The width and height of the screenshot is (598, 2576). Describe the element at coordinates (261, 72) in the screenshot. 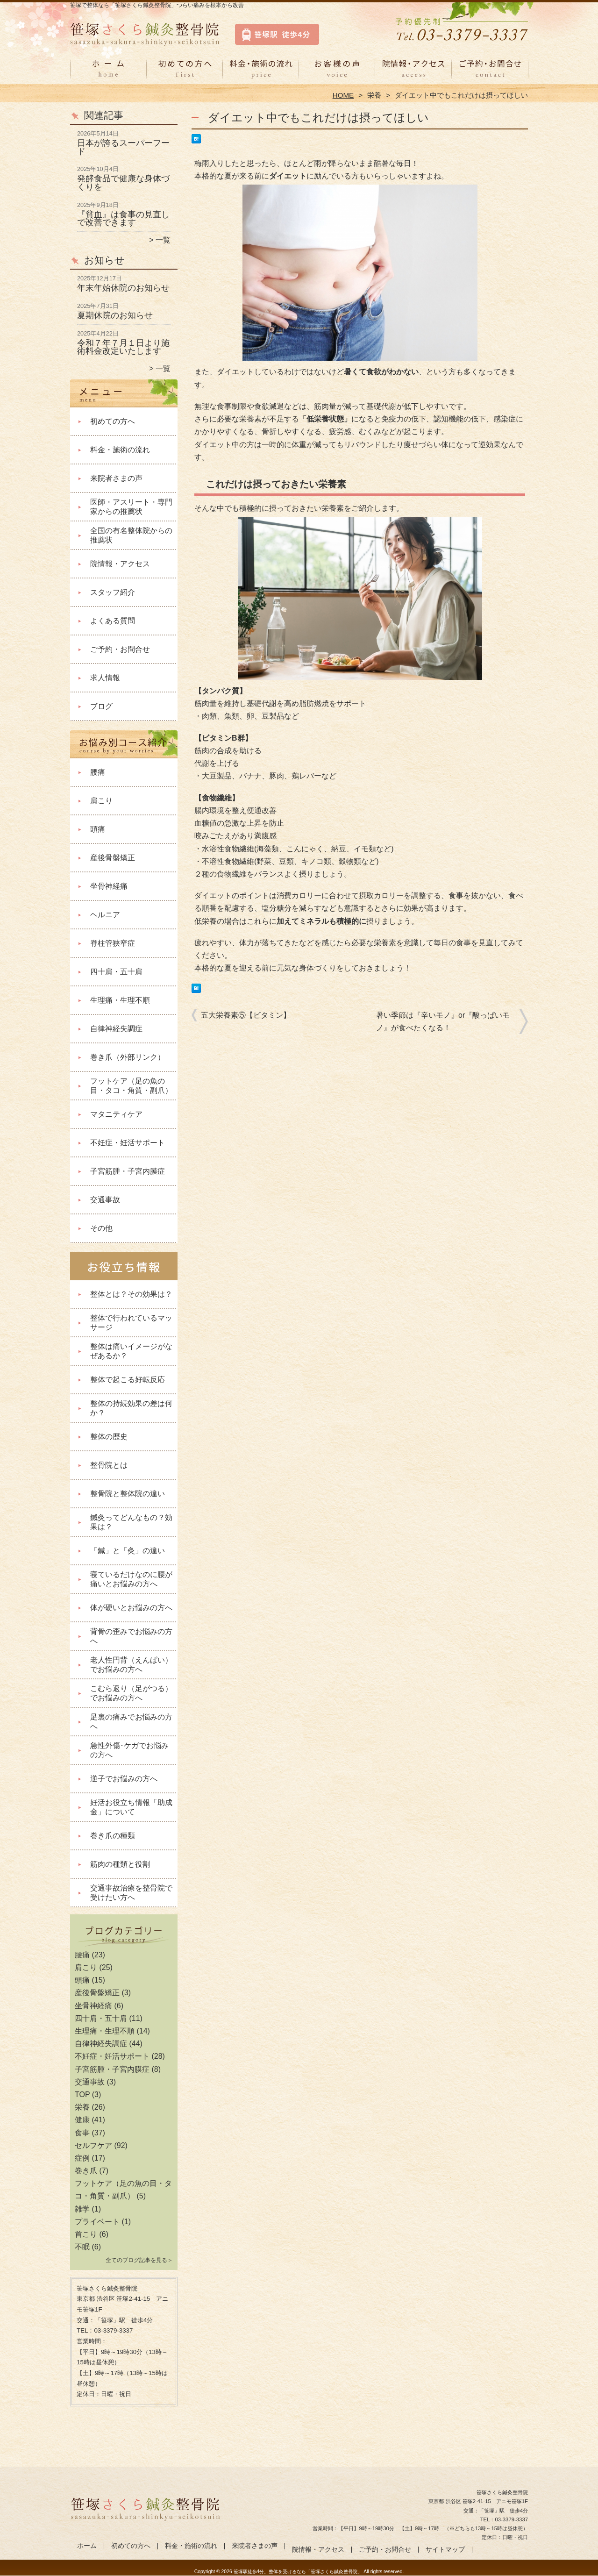

I see `料金・施術の流れ` at that location.